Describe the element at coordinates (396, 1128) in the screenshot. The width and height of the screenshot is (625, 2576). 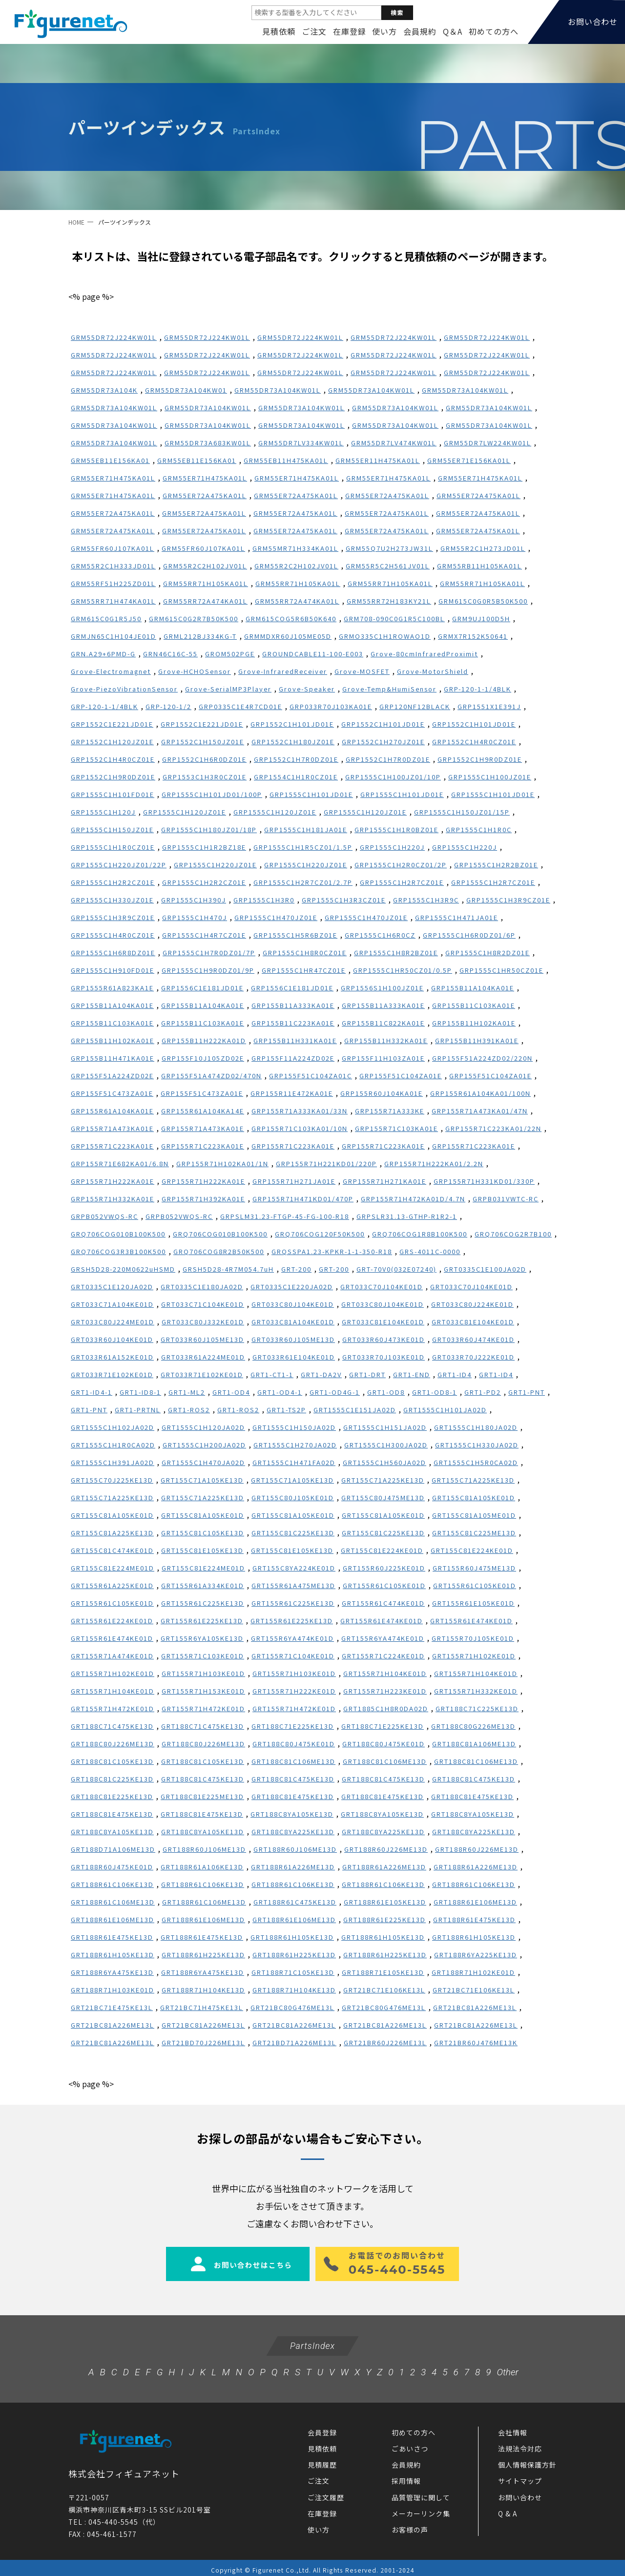
I see `GRP155R71C103KA01E` at that location.